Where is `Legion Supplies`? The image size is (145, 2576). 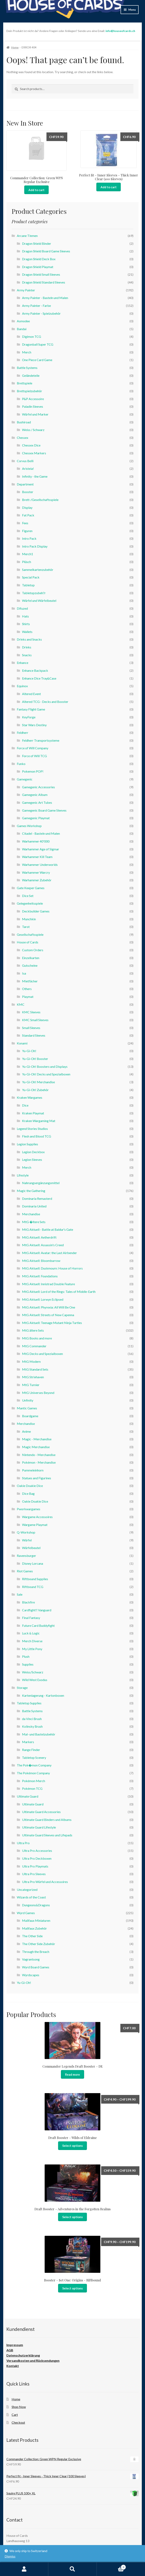 Legion Supplies is located at coordinates (27, 1144).